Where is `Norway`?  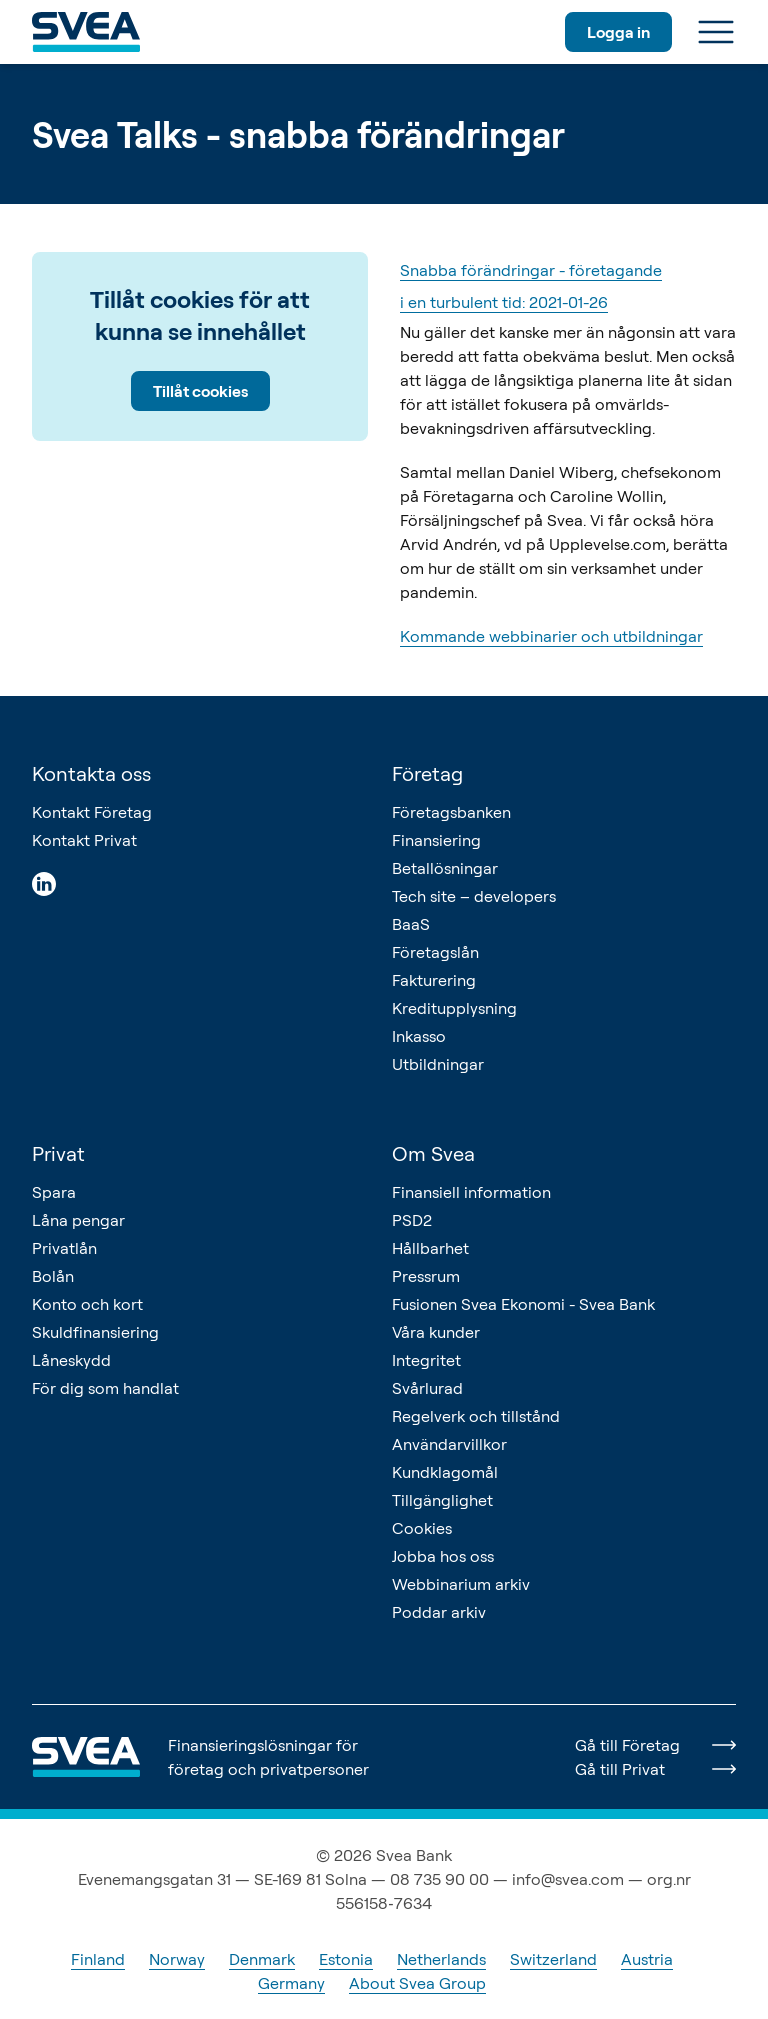
Norway is located at coordinates (177, 1959).